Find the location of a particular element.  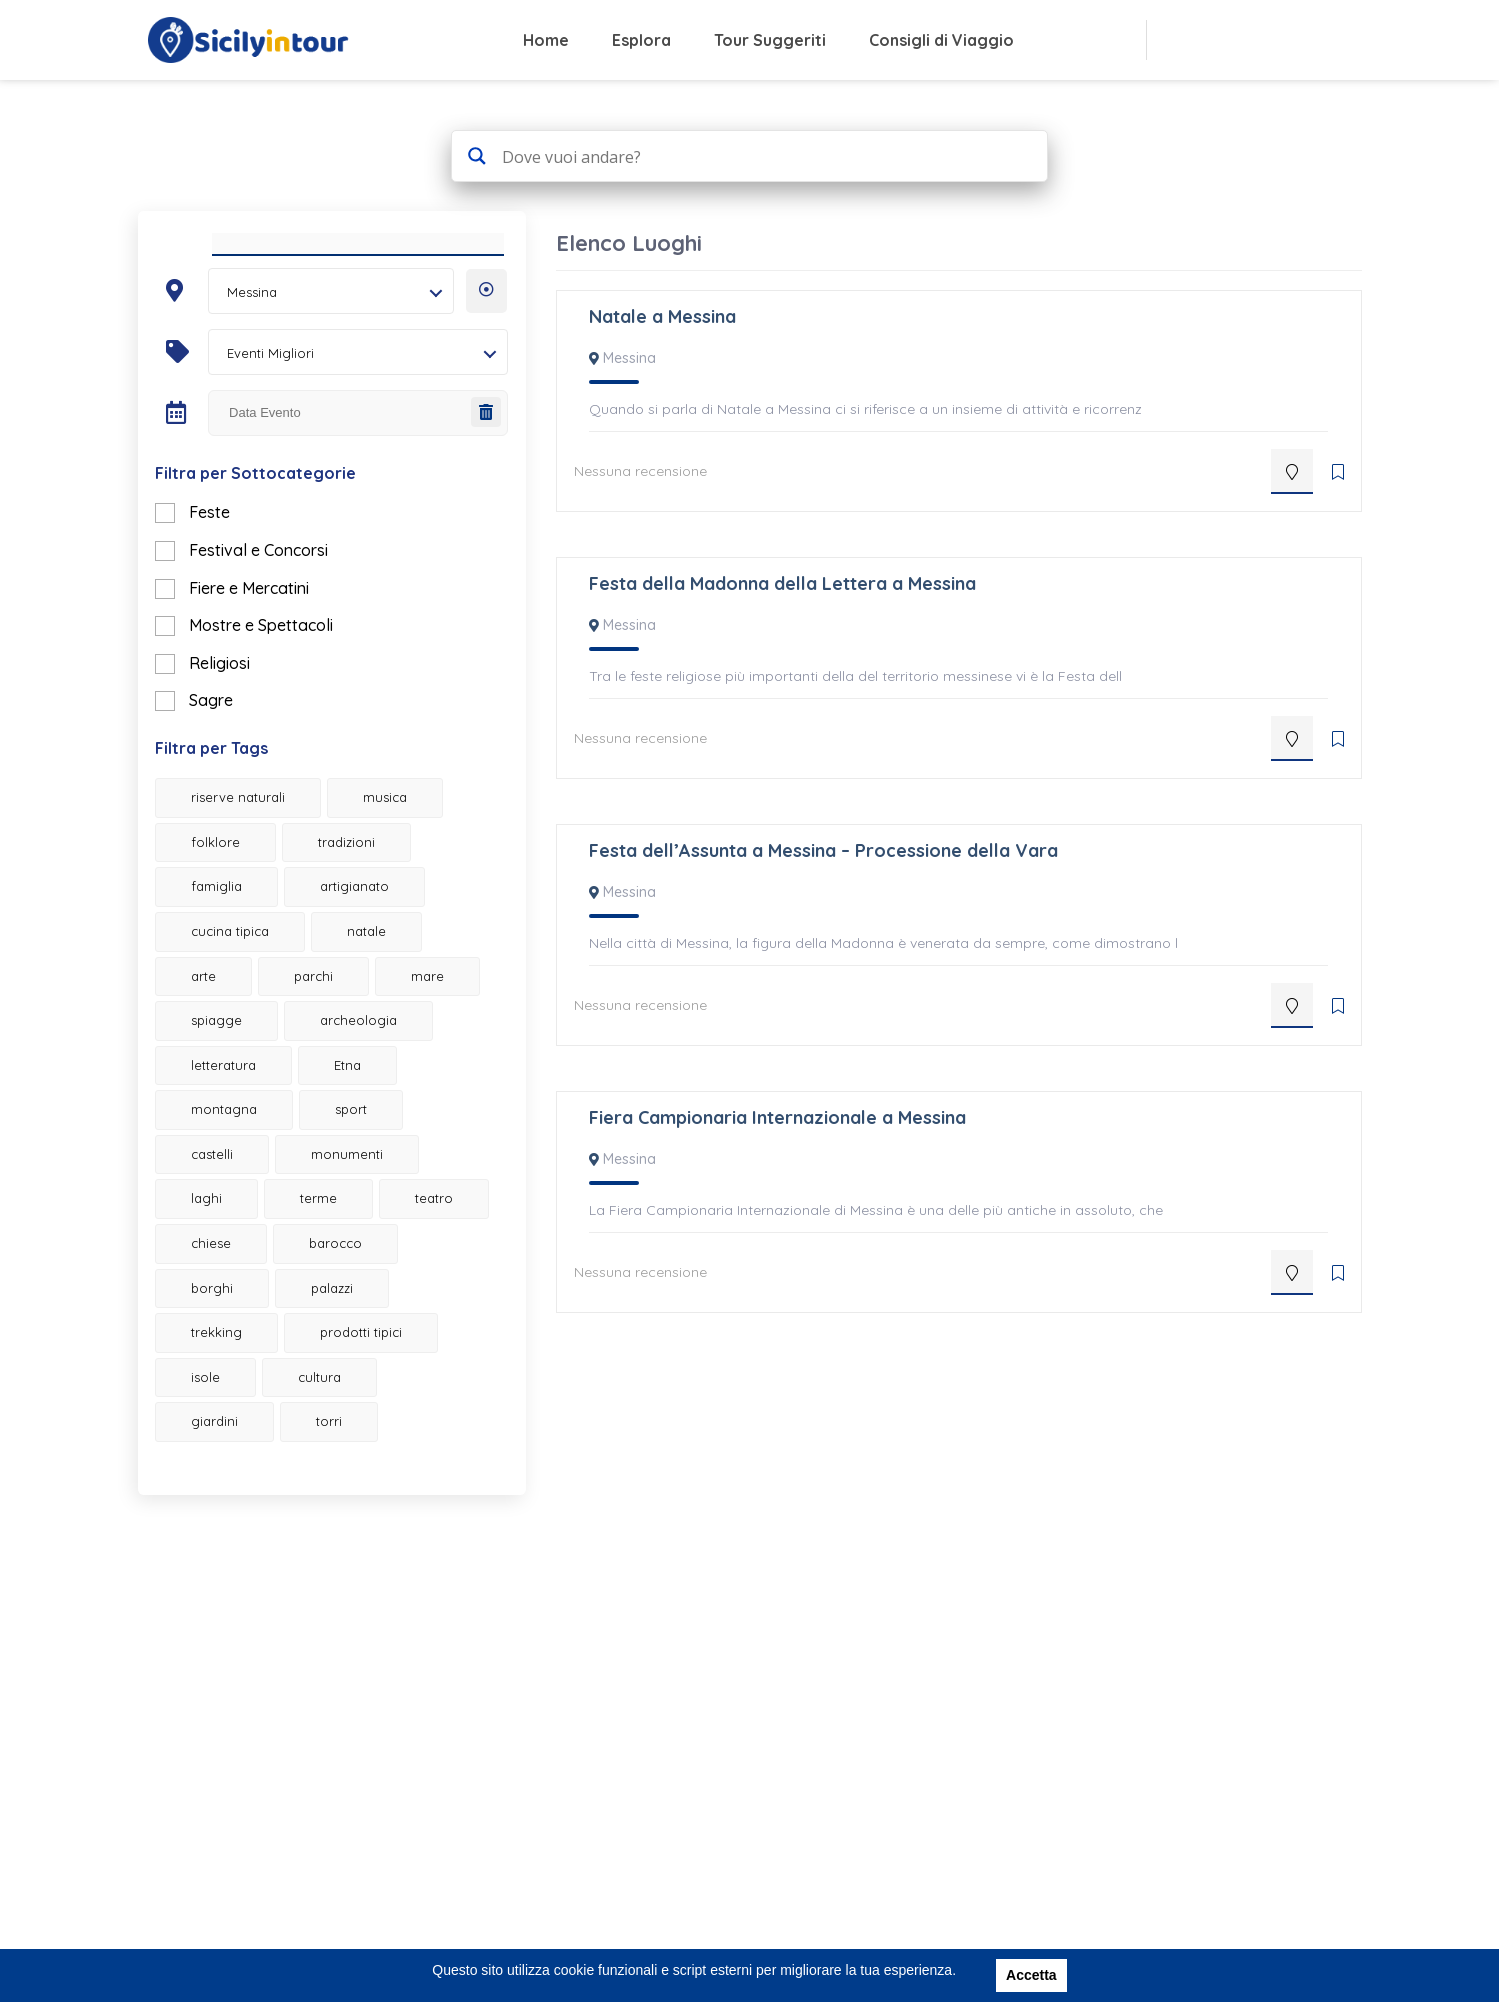

giardini is located at coordinates (227, 1499).